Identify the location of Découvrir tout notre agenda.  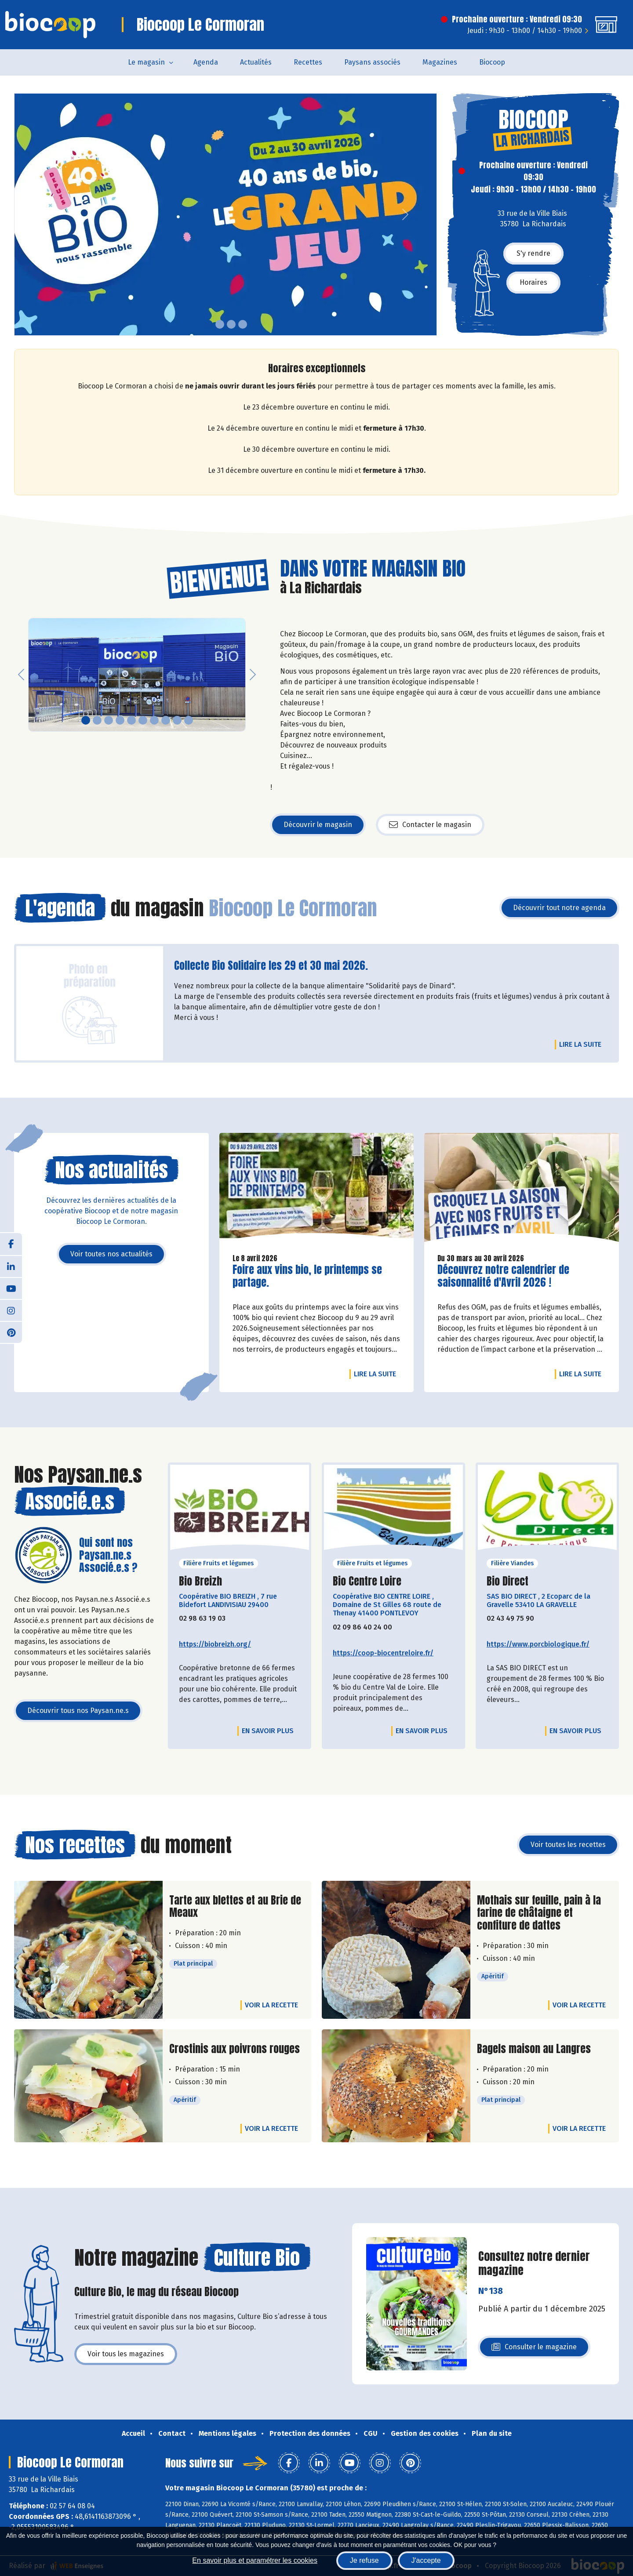
(559, 907).